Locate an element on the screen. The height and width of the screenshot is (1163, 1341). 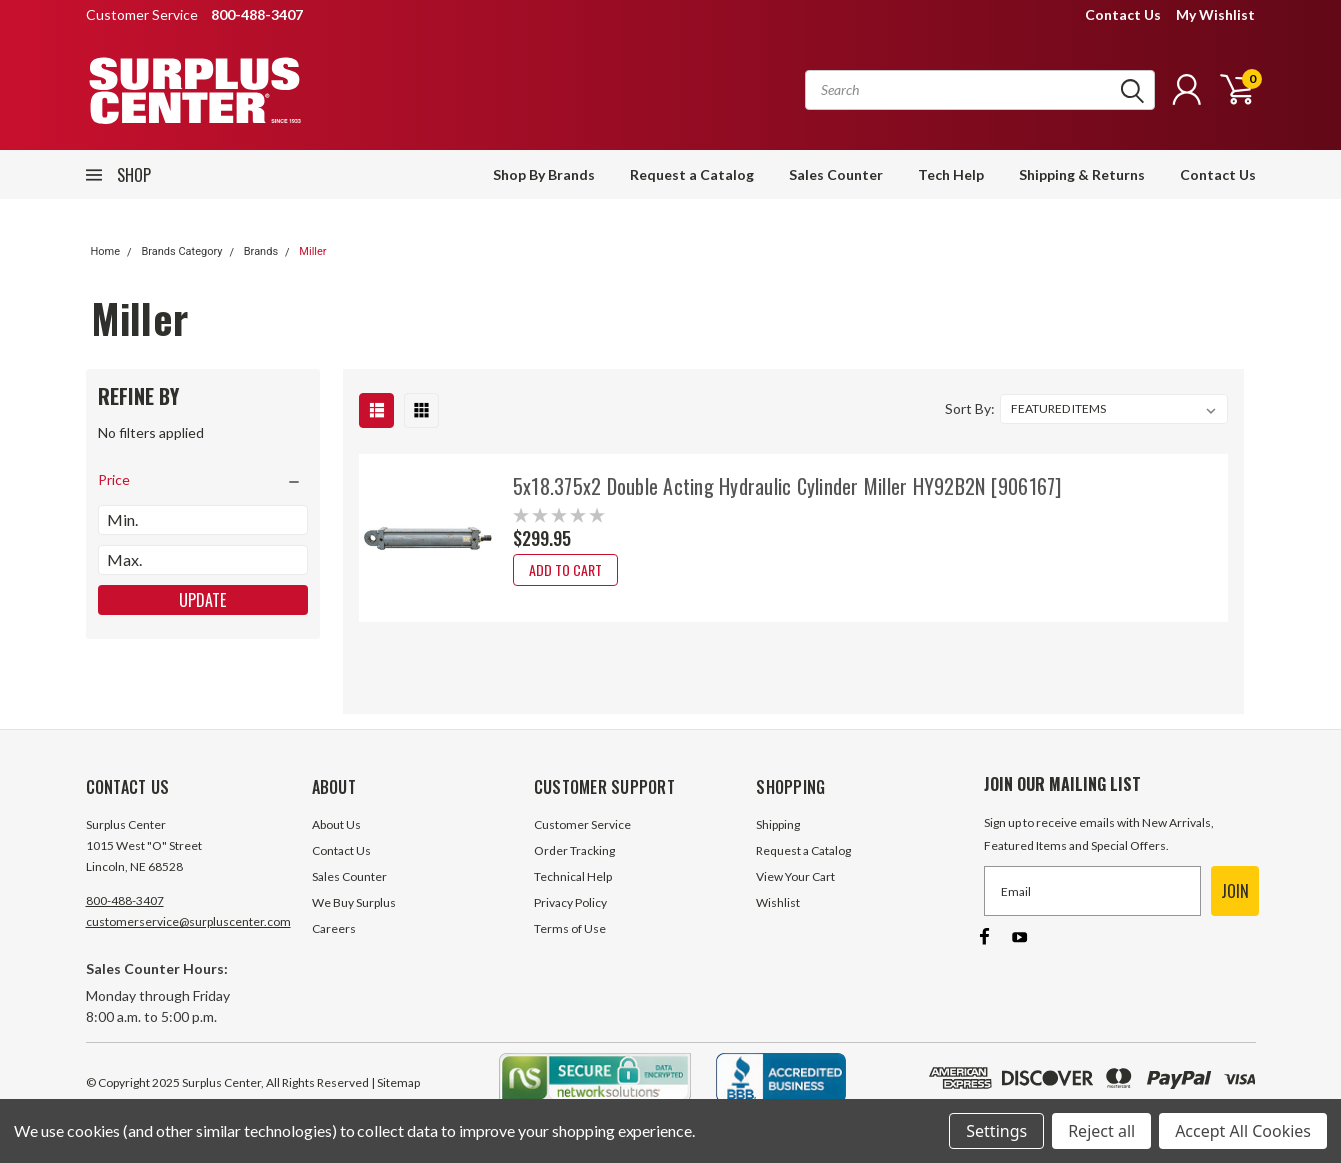
Contact Us is located at coordinates (1123, 14).